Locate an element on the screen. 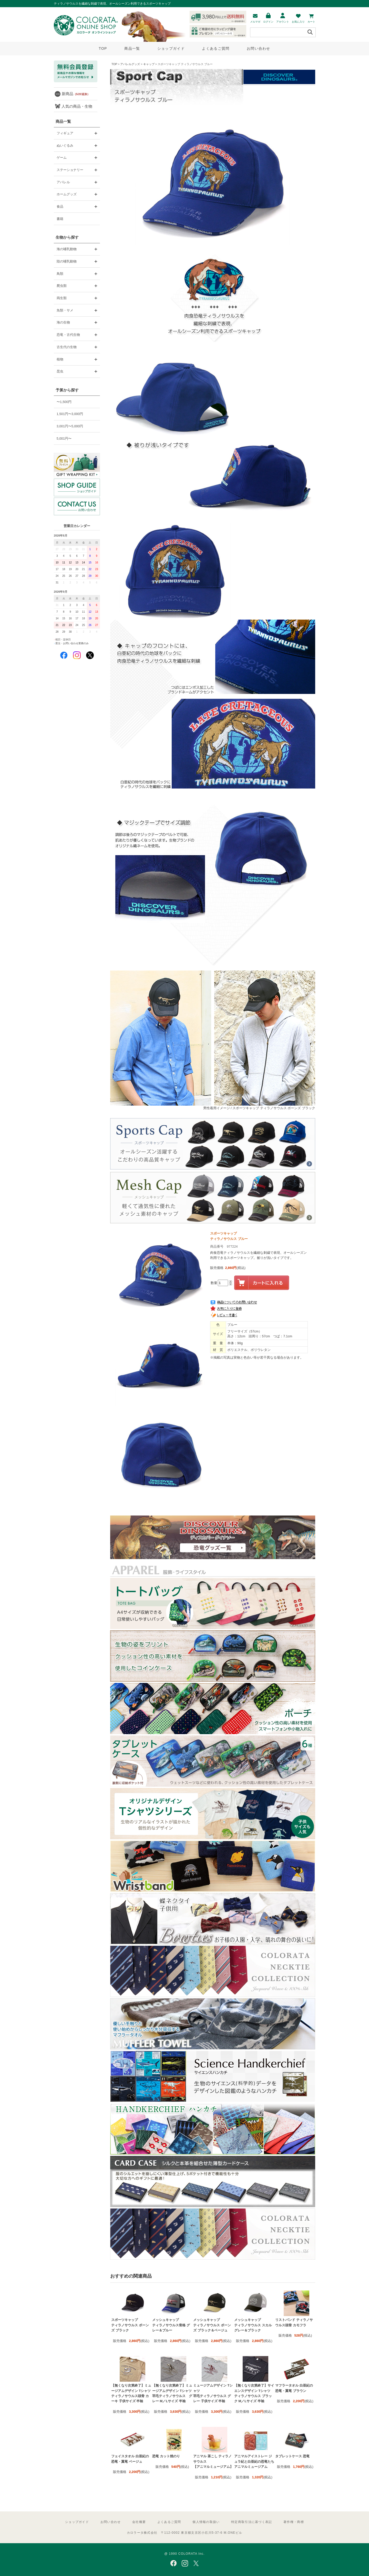 Image resolution: width=369 pixels, height=2576 pixels. 個人情報の取扱い is located at coordinates (206, 2522).